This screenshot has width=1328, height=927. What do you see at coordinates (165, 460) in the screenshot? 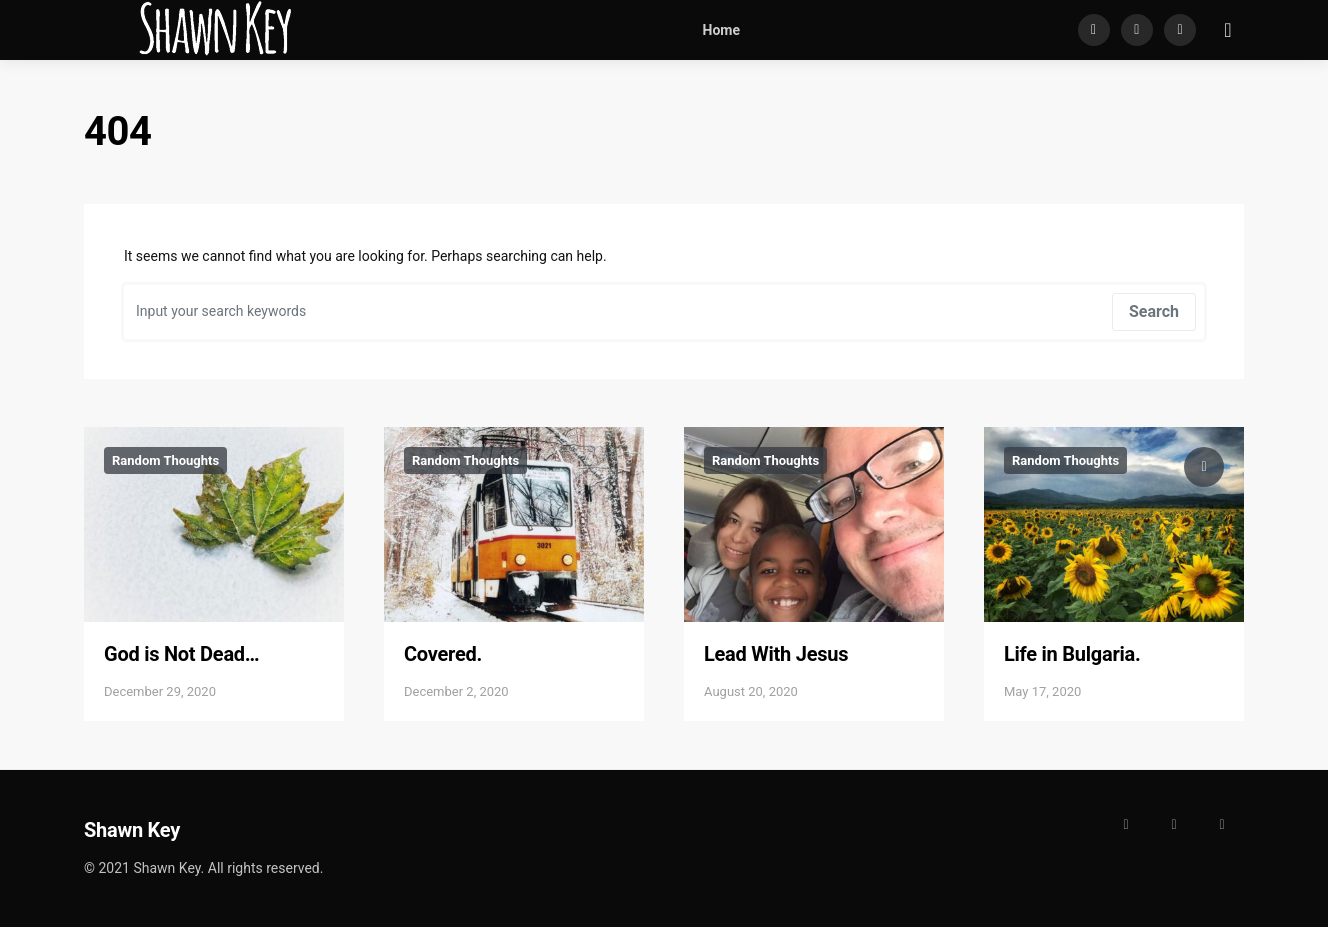
I see `Random Thoughts` at bounding box center [165, 460].